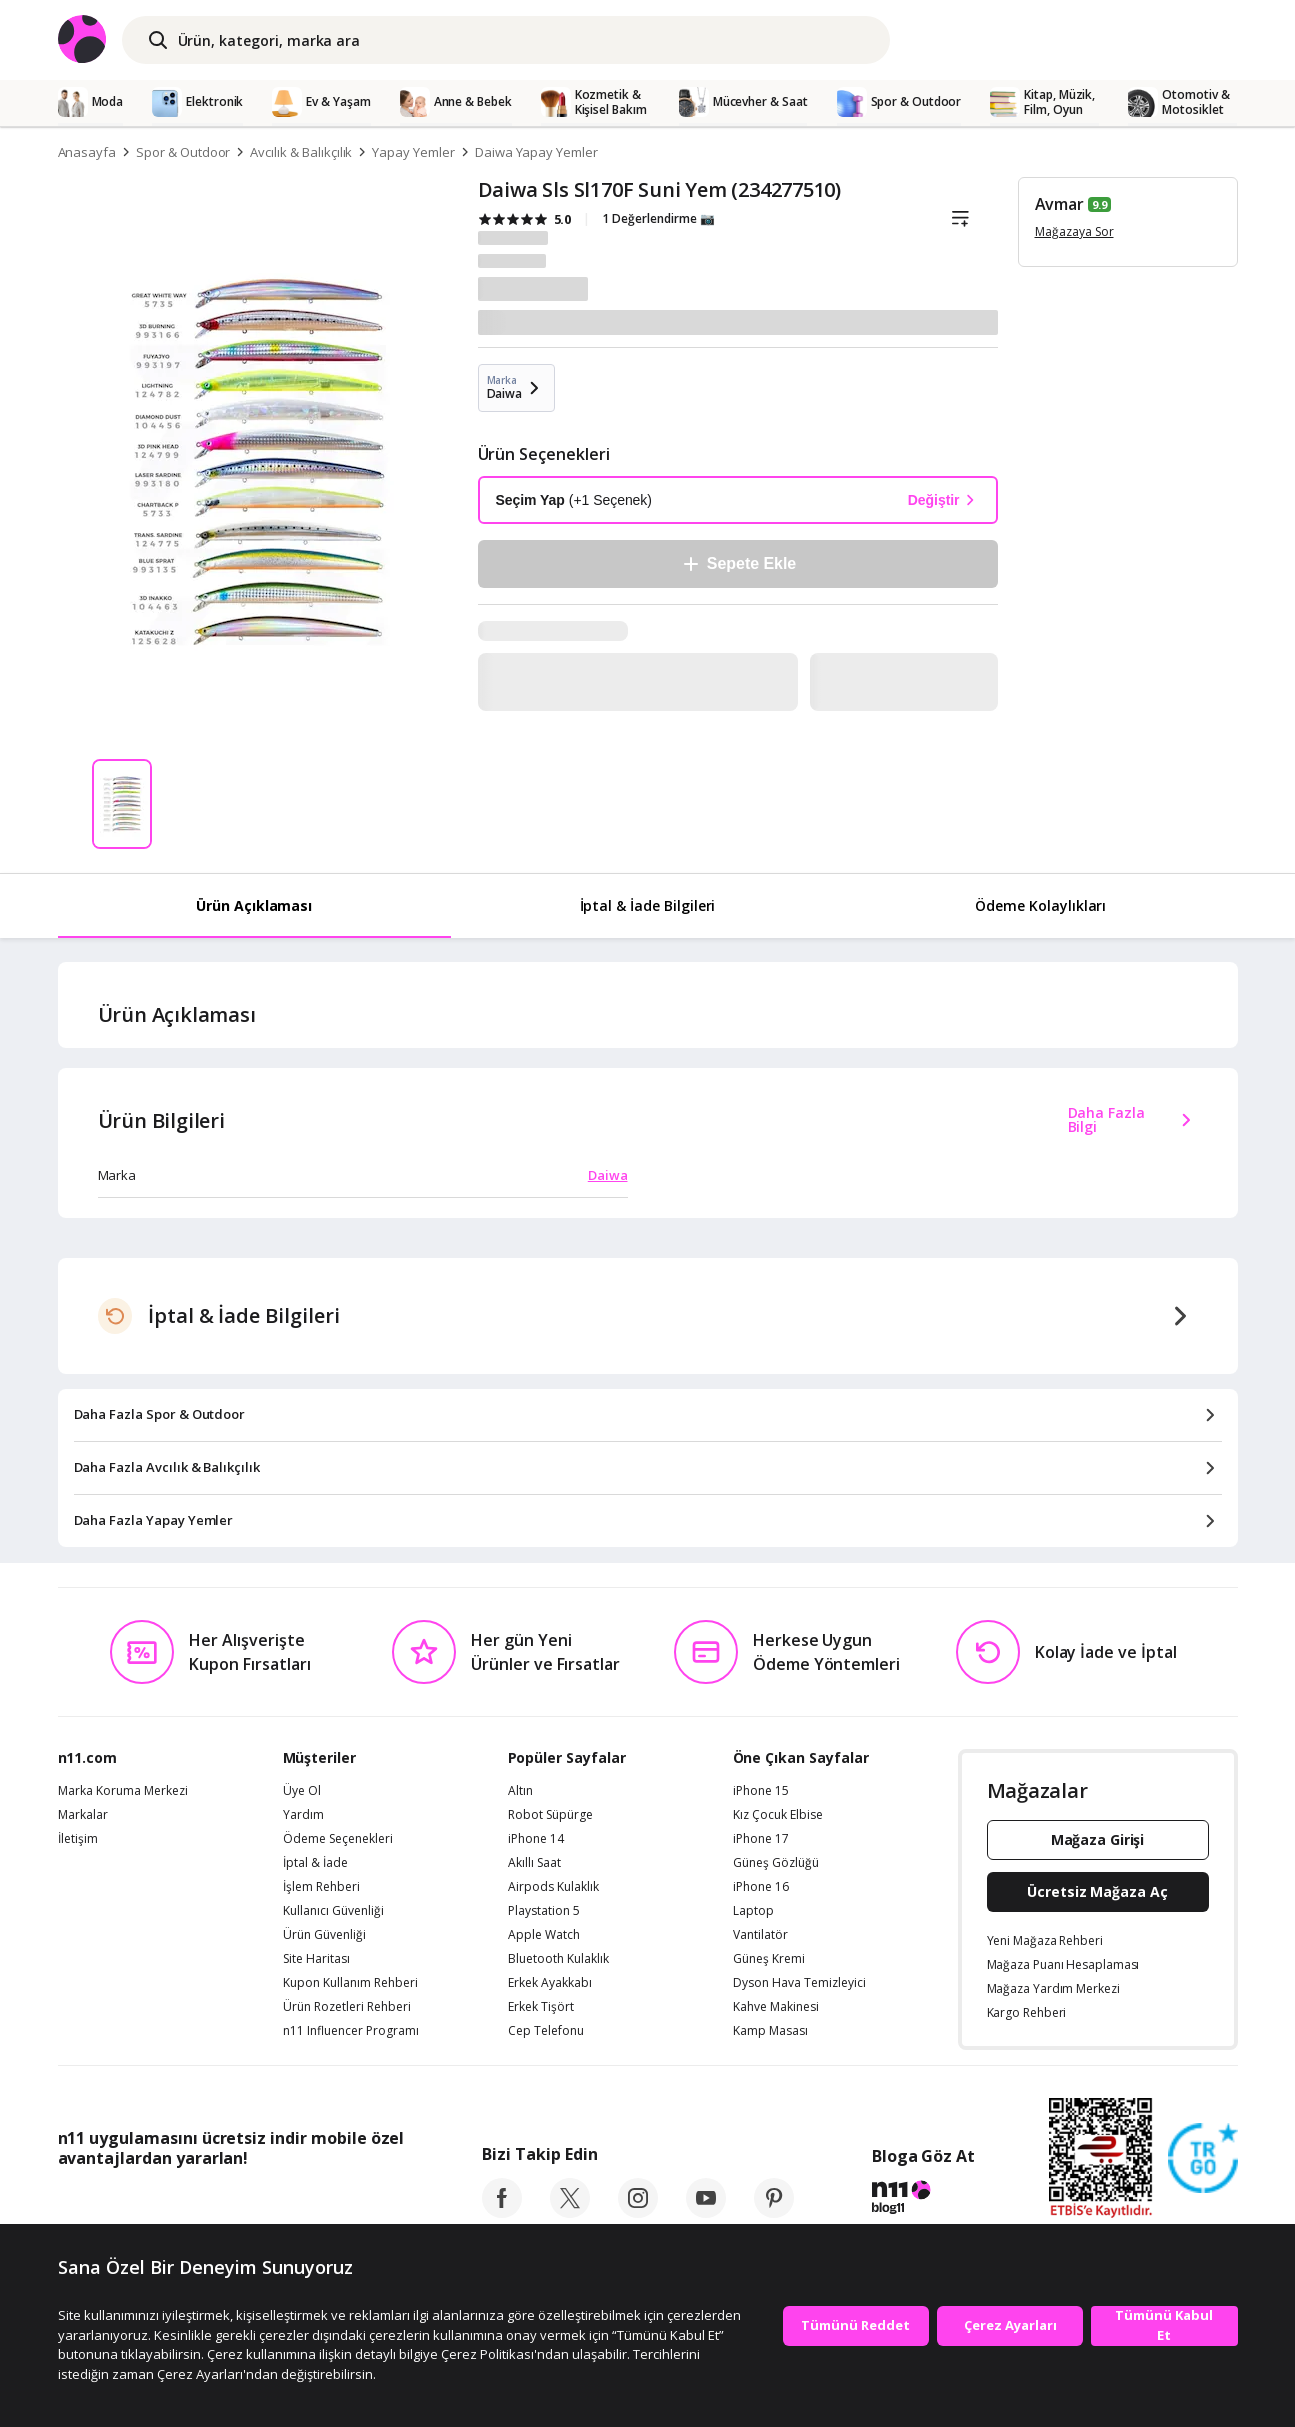 The height and width of the screenshot is (2427, 1295). Describe the element at coordinates (761, 1791) in the screenshot. I see `iPhone 15` at that location.